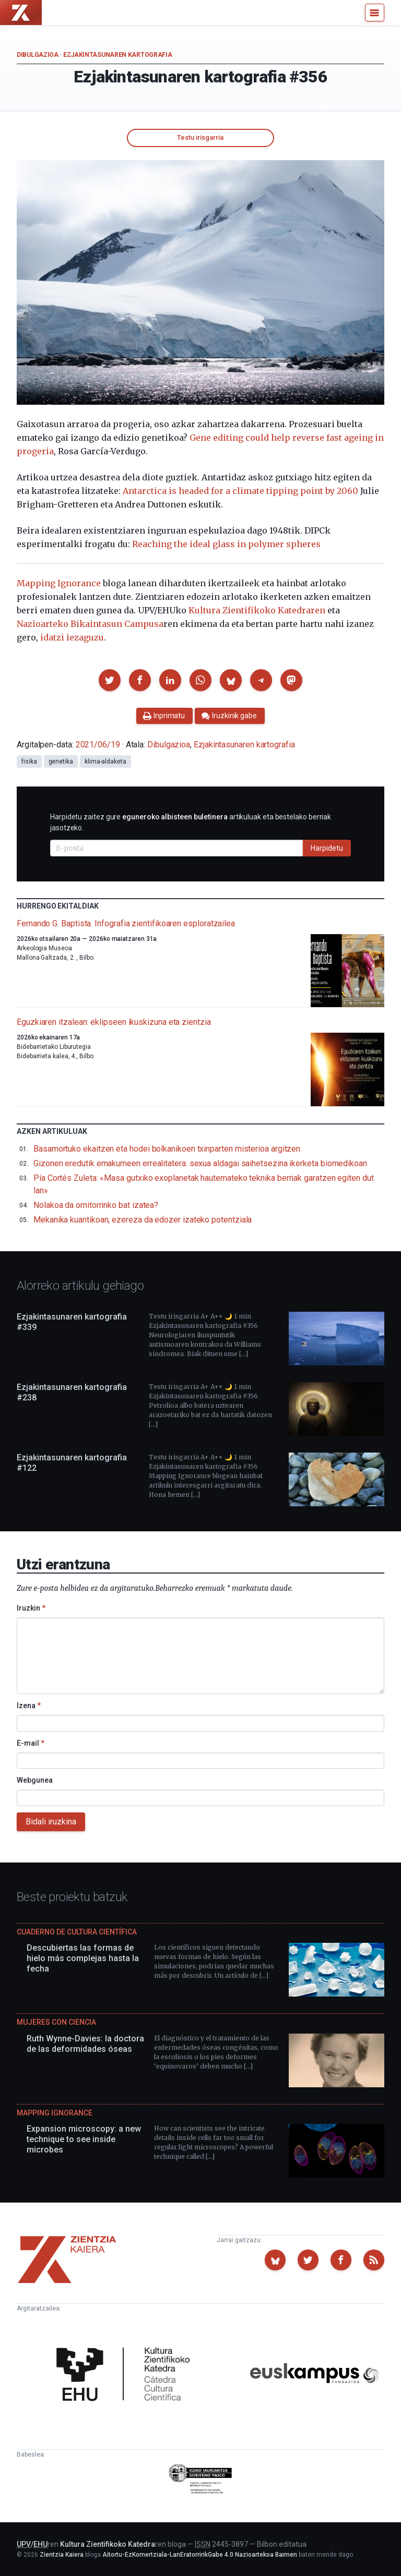  What do you see at coordinates (85, 2044) in the screenshot?
I see `Ruth Wynne-Davies: la doctora de las deformidades óseas` at bounding box center [85, 2044].